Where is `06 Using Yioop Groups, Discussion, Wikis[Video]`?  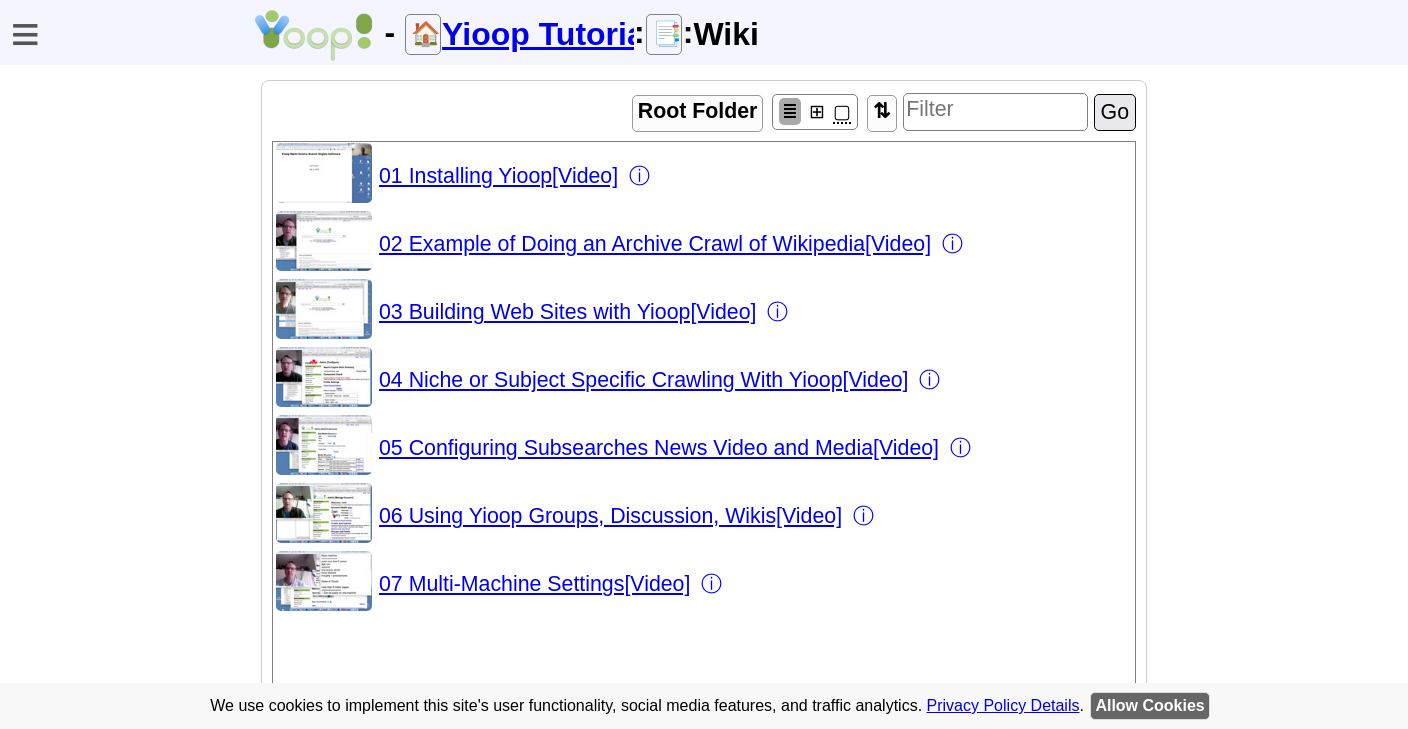
06 Using Yioop Groups, Discussion, Wikis[Video] is located at coordinates (610, 516).